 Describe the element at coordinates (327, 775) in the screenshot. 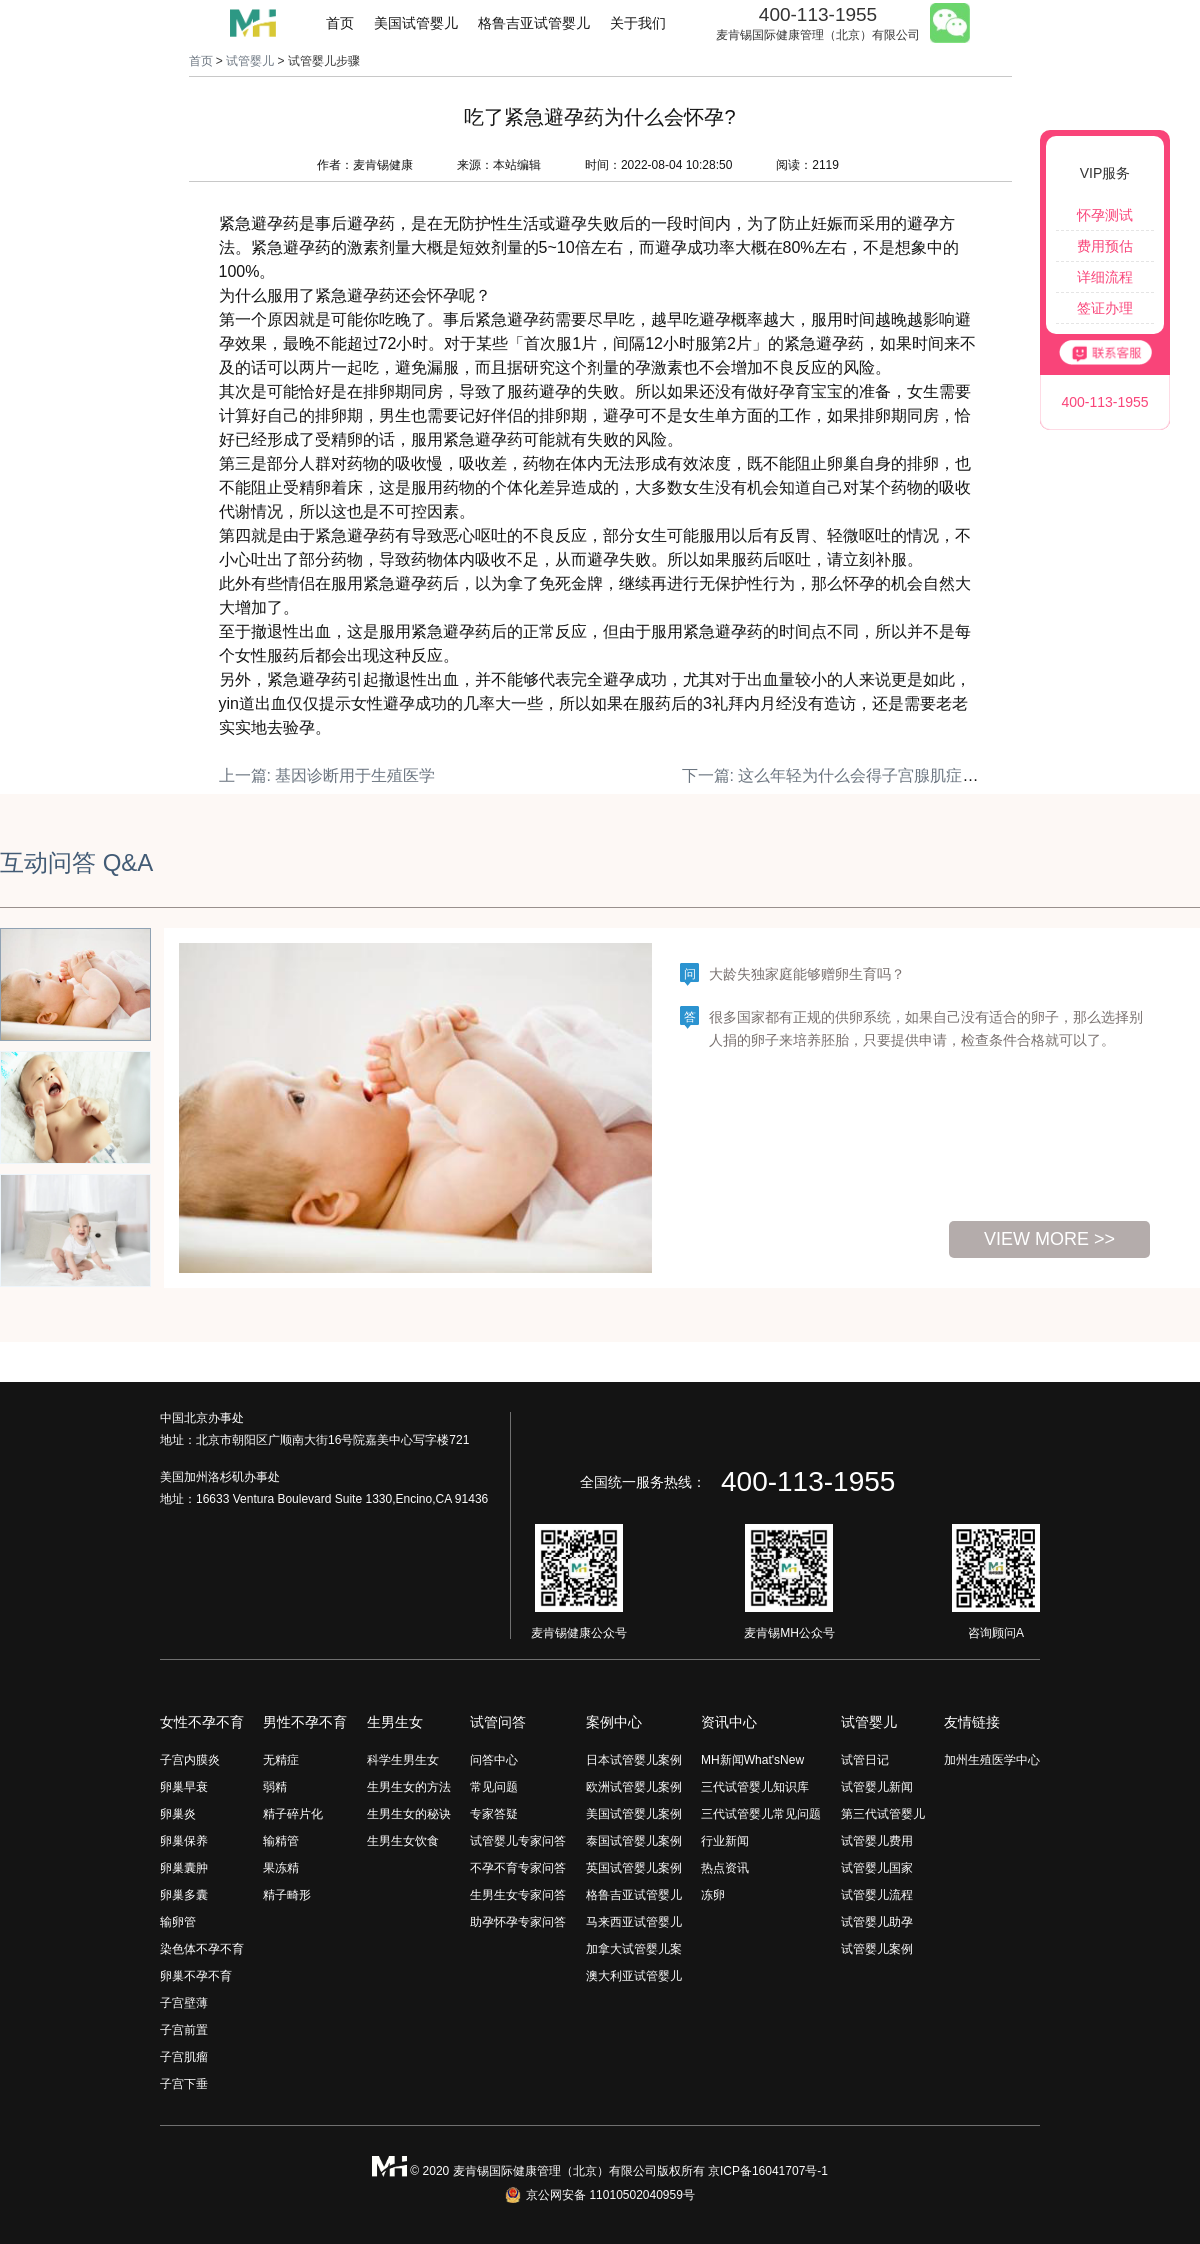

I see `上一篇: 基因诊断用于生殖医学` at that location.